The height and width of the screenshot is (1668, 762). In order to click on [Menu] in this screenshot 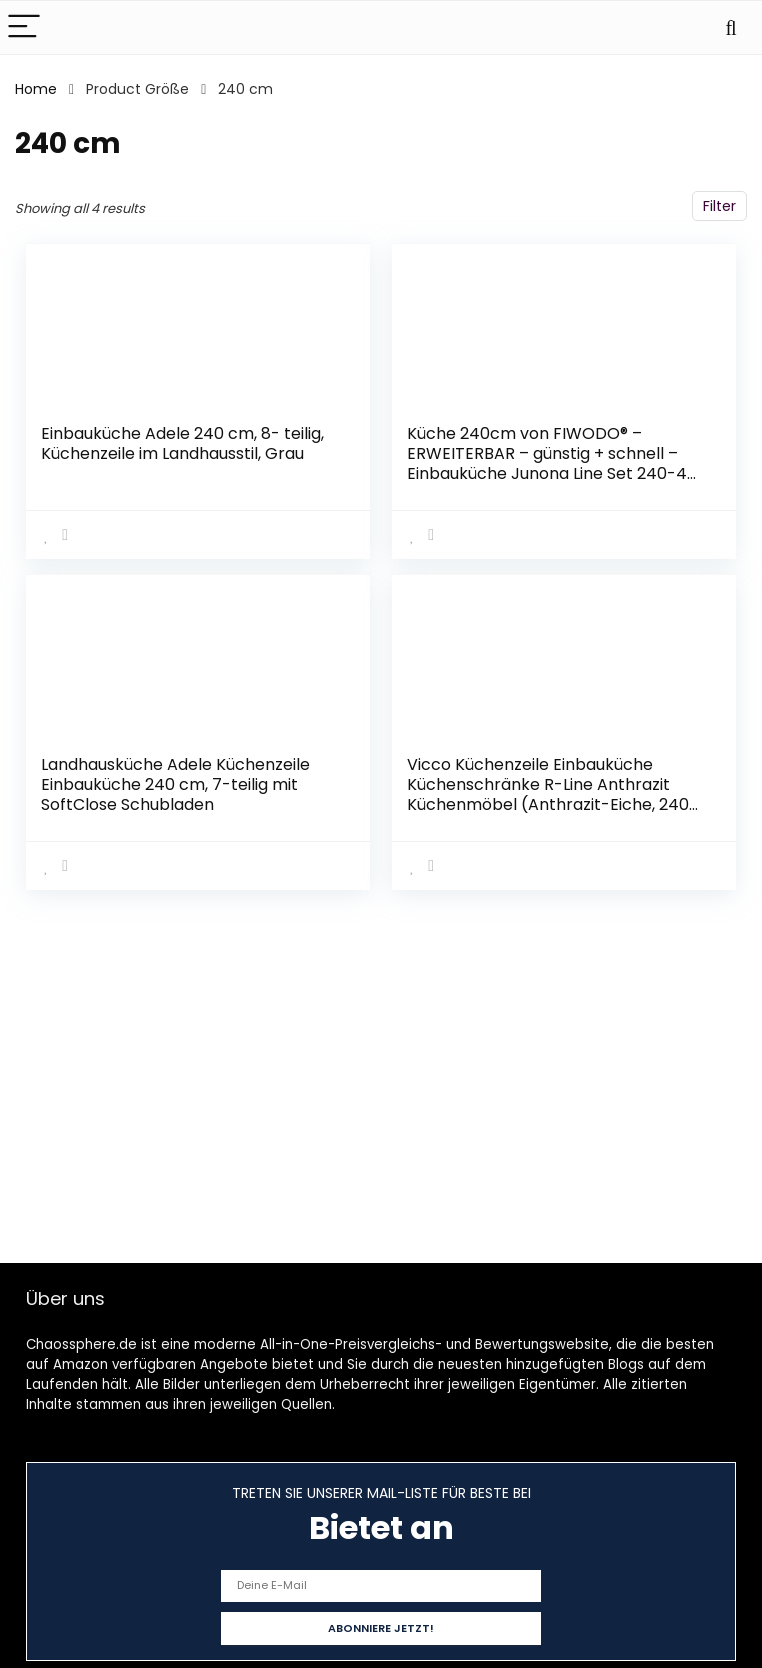, I will do `click(24, 27)`.